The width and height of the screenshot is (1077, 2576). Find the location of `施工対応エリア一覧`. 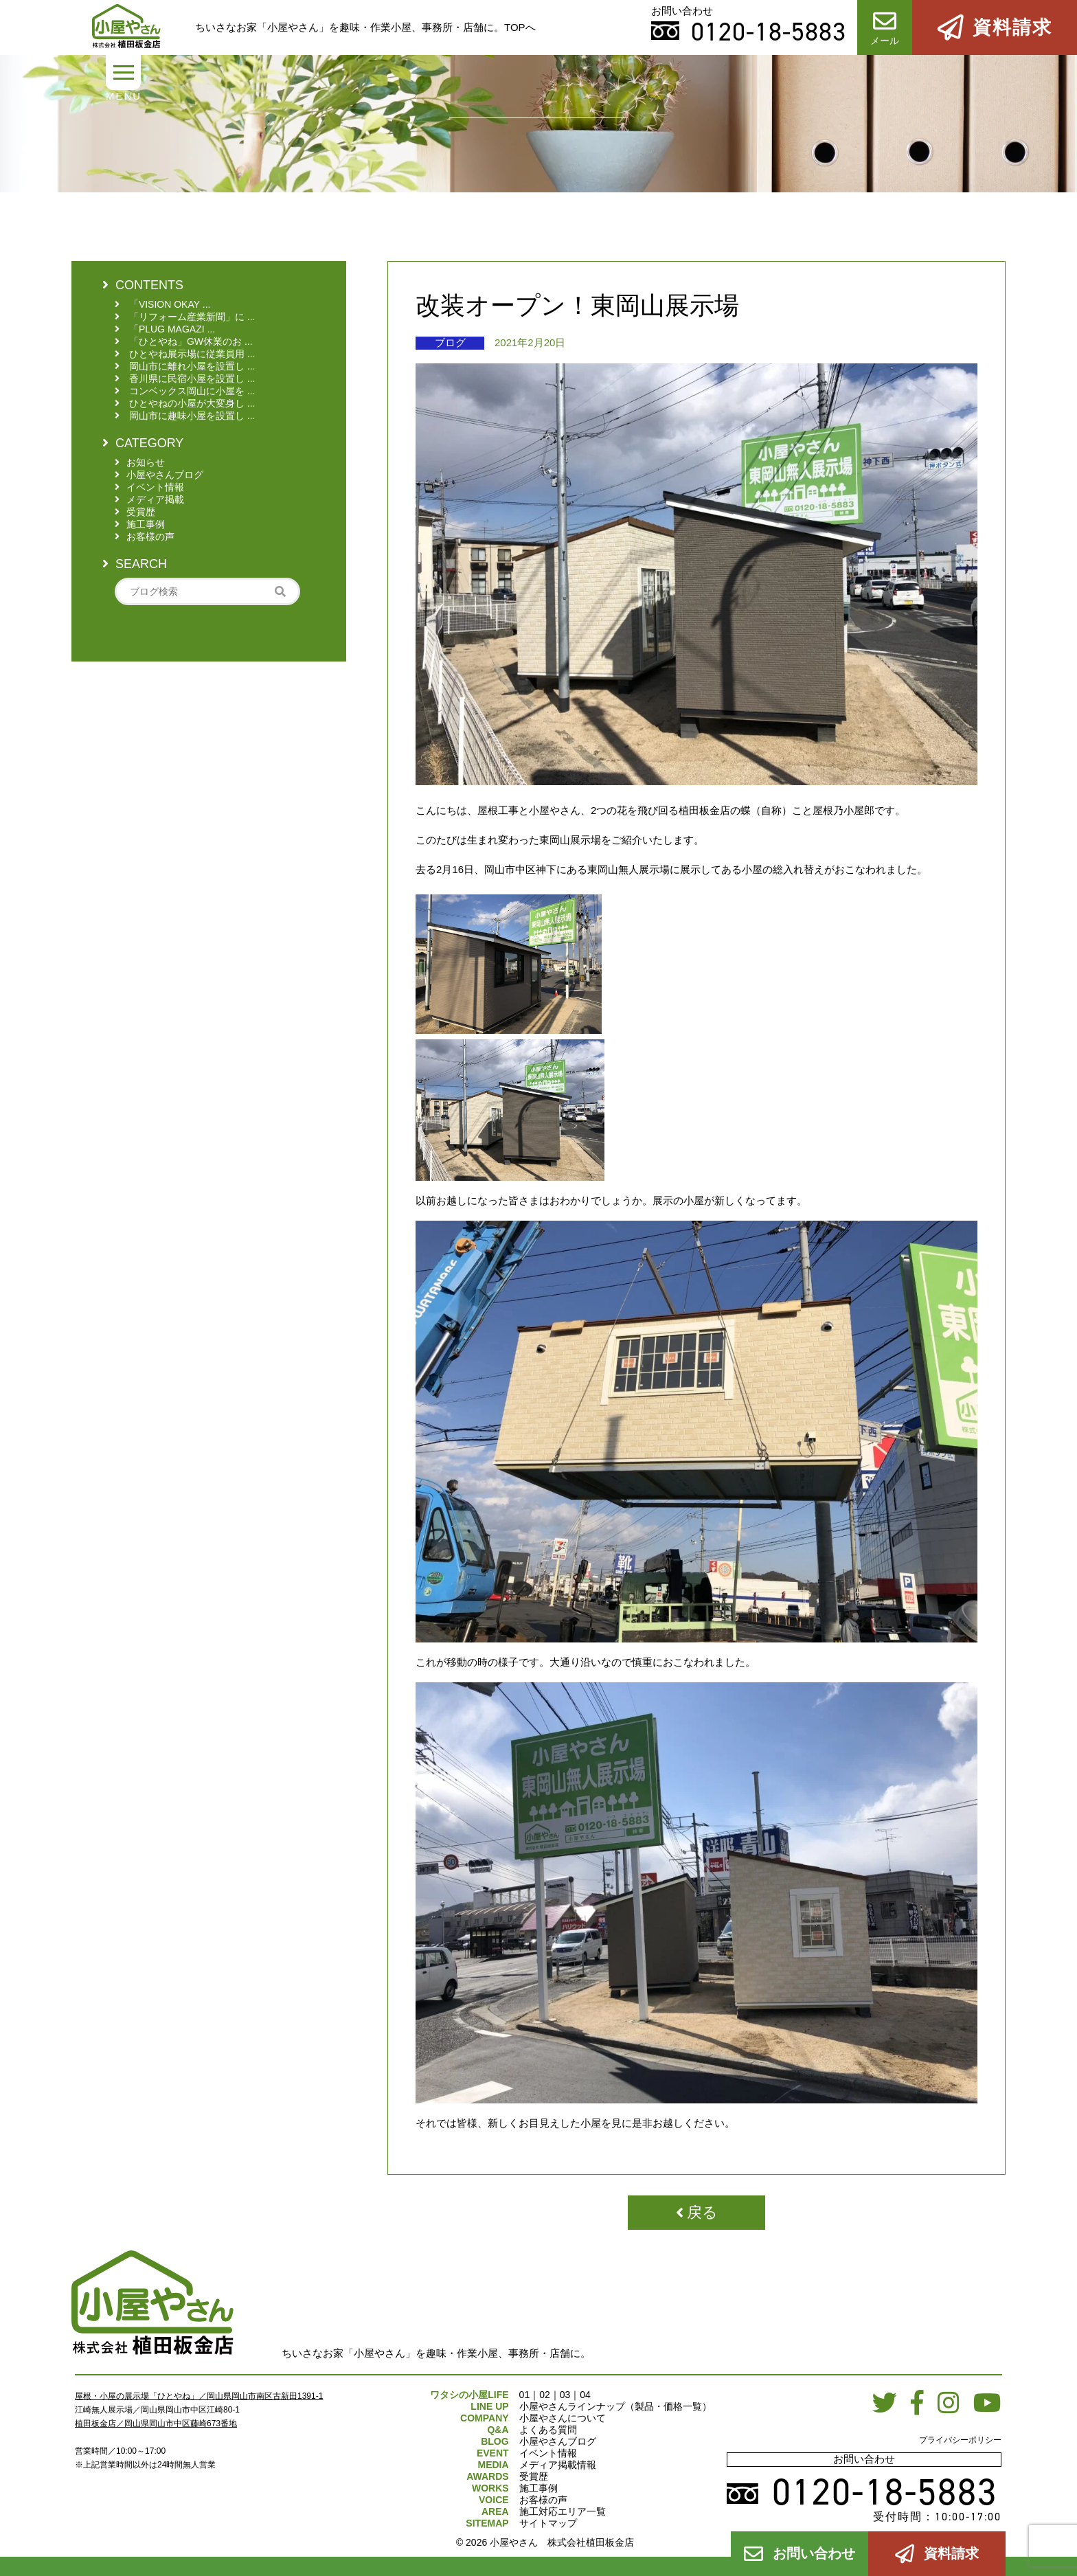

施工対応エリア一覧 is located at coordinates (562, 2511).